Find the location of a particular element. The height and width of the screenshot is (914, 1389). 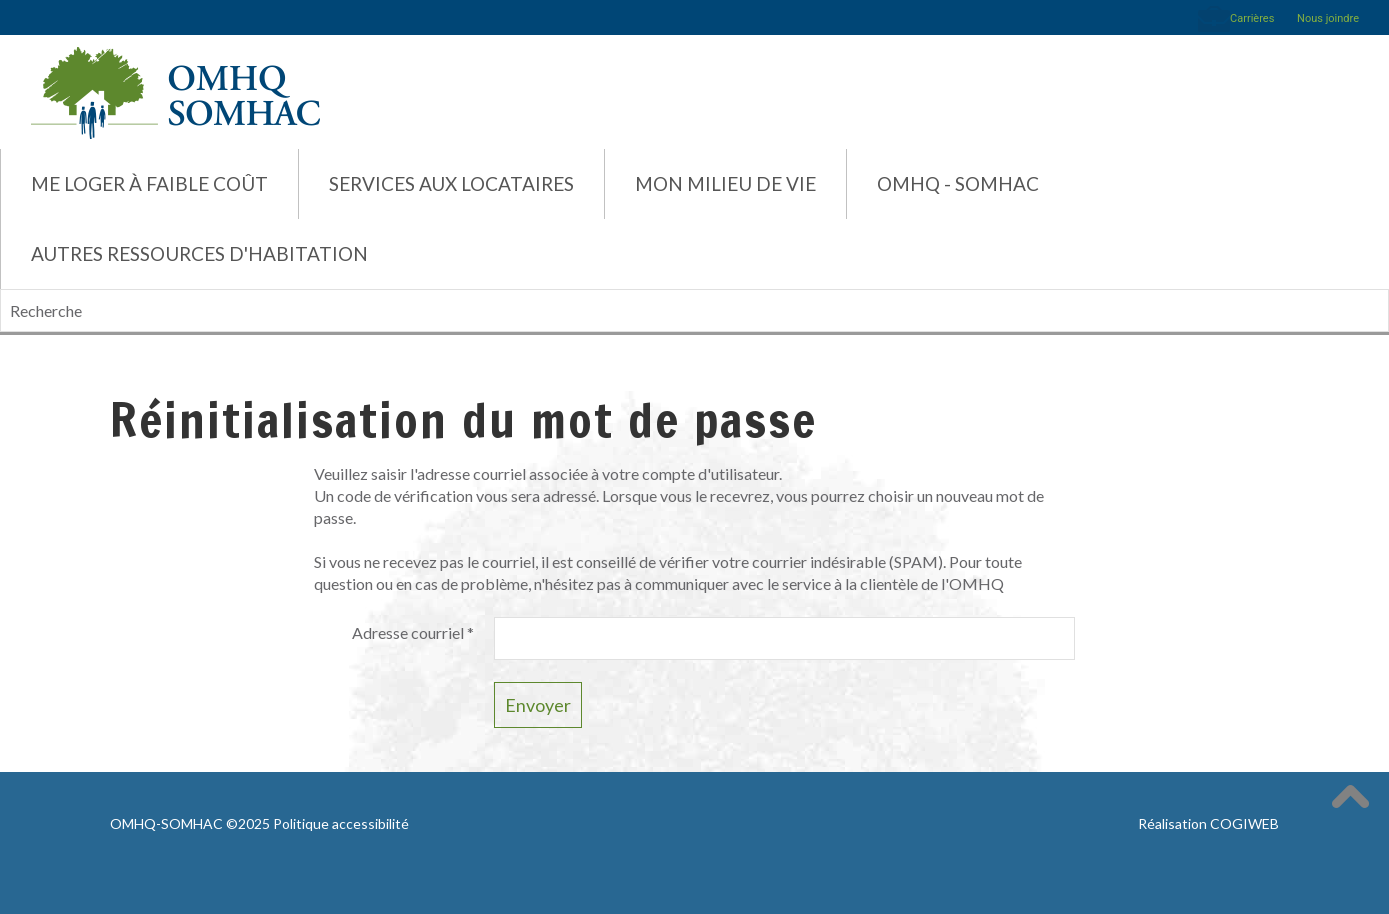

Envoyer is located at coordinates (538, 705).